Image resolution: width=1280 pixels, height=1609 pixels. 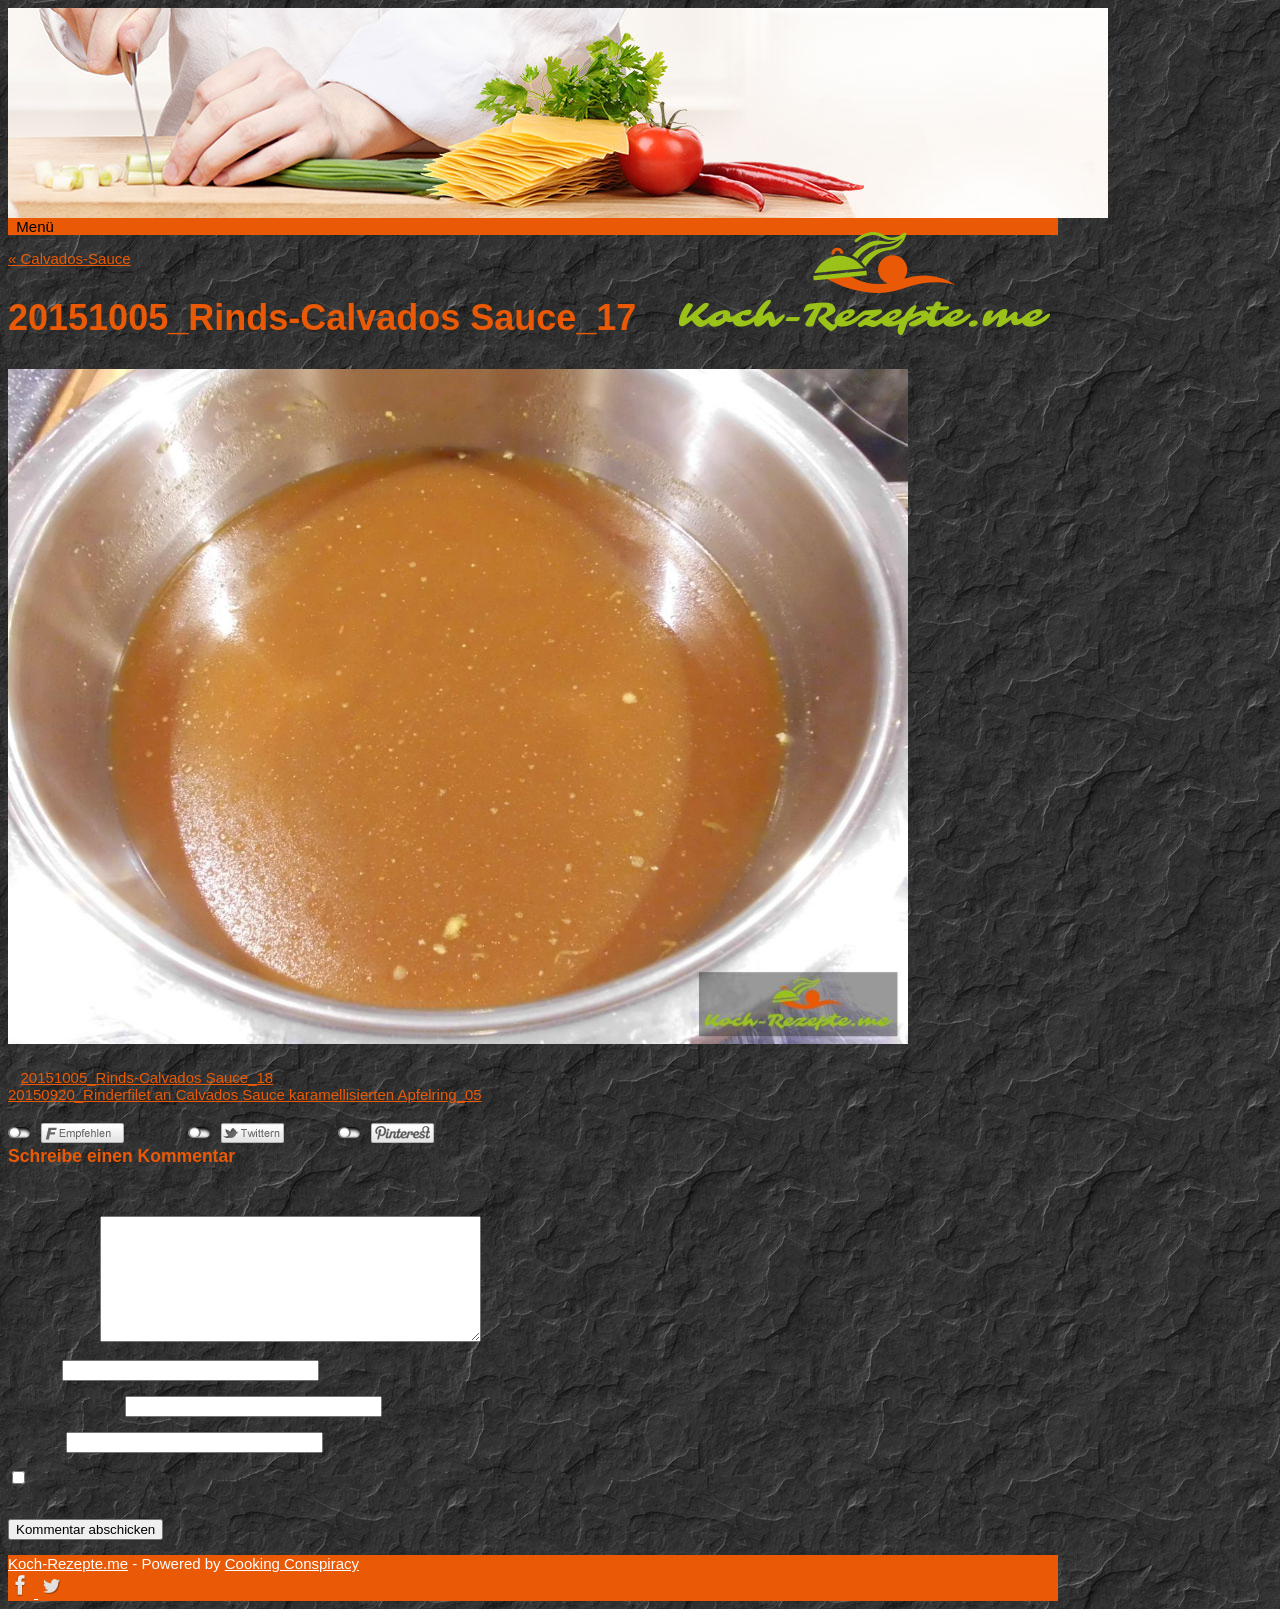 I want to click on Calvados-Sauce, so click(x=69, y=258).